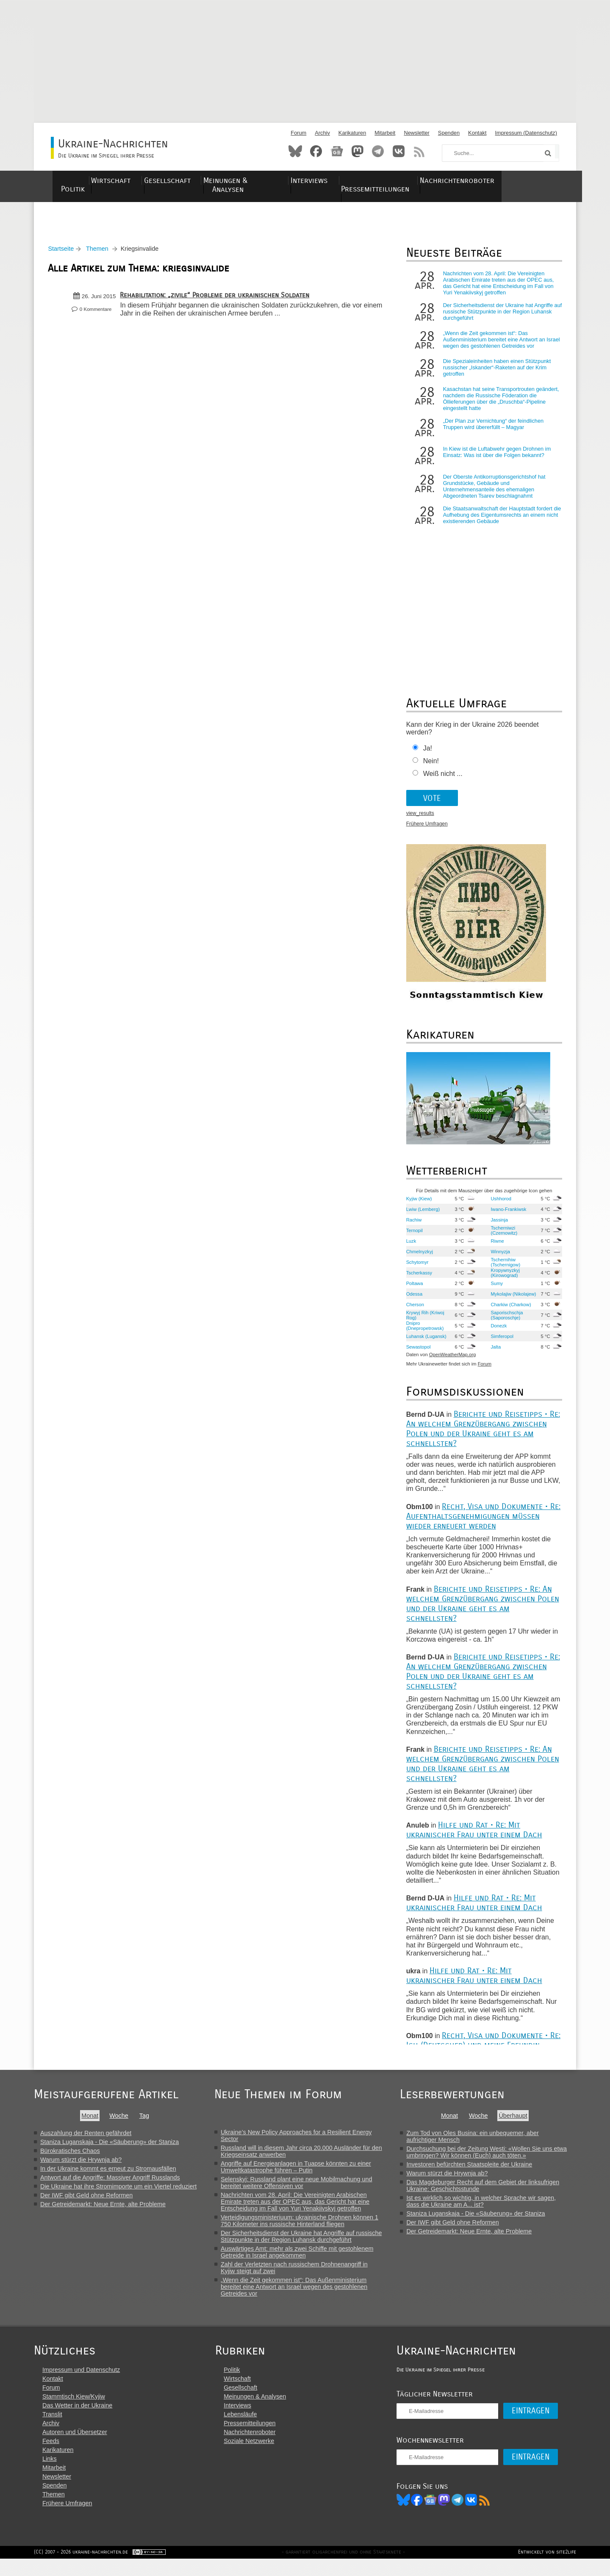  What do you see at coordinates (510, 1238) in the screenshot?
I see `Tscherniwzi (Czernowitz)` at bounding box center [510, 1238].